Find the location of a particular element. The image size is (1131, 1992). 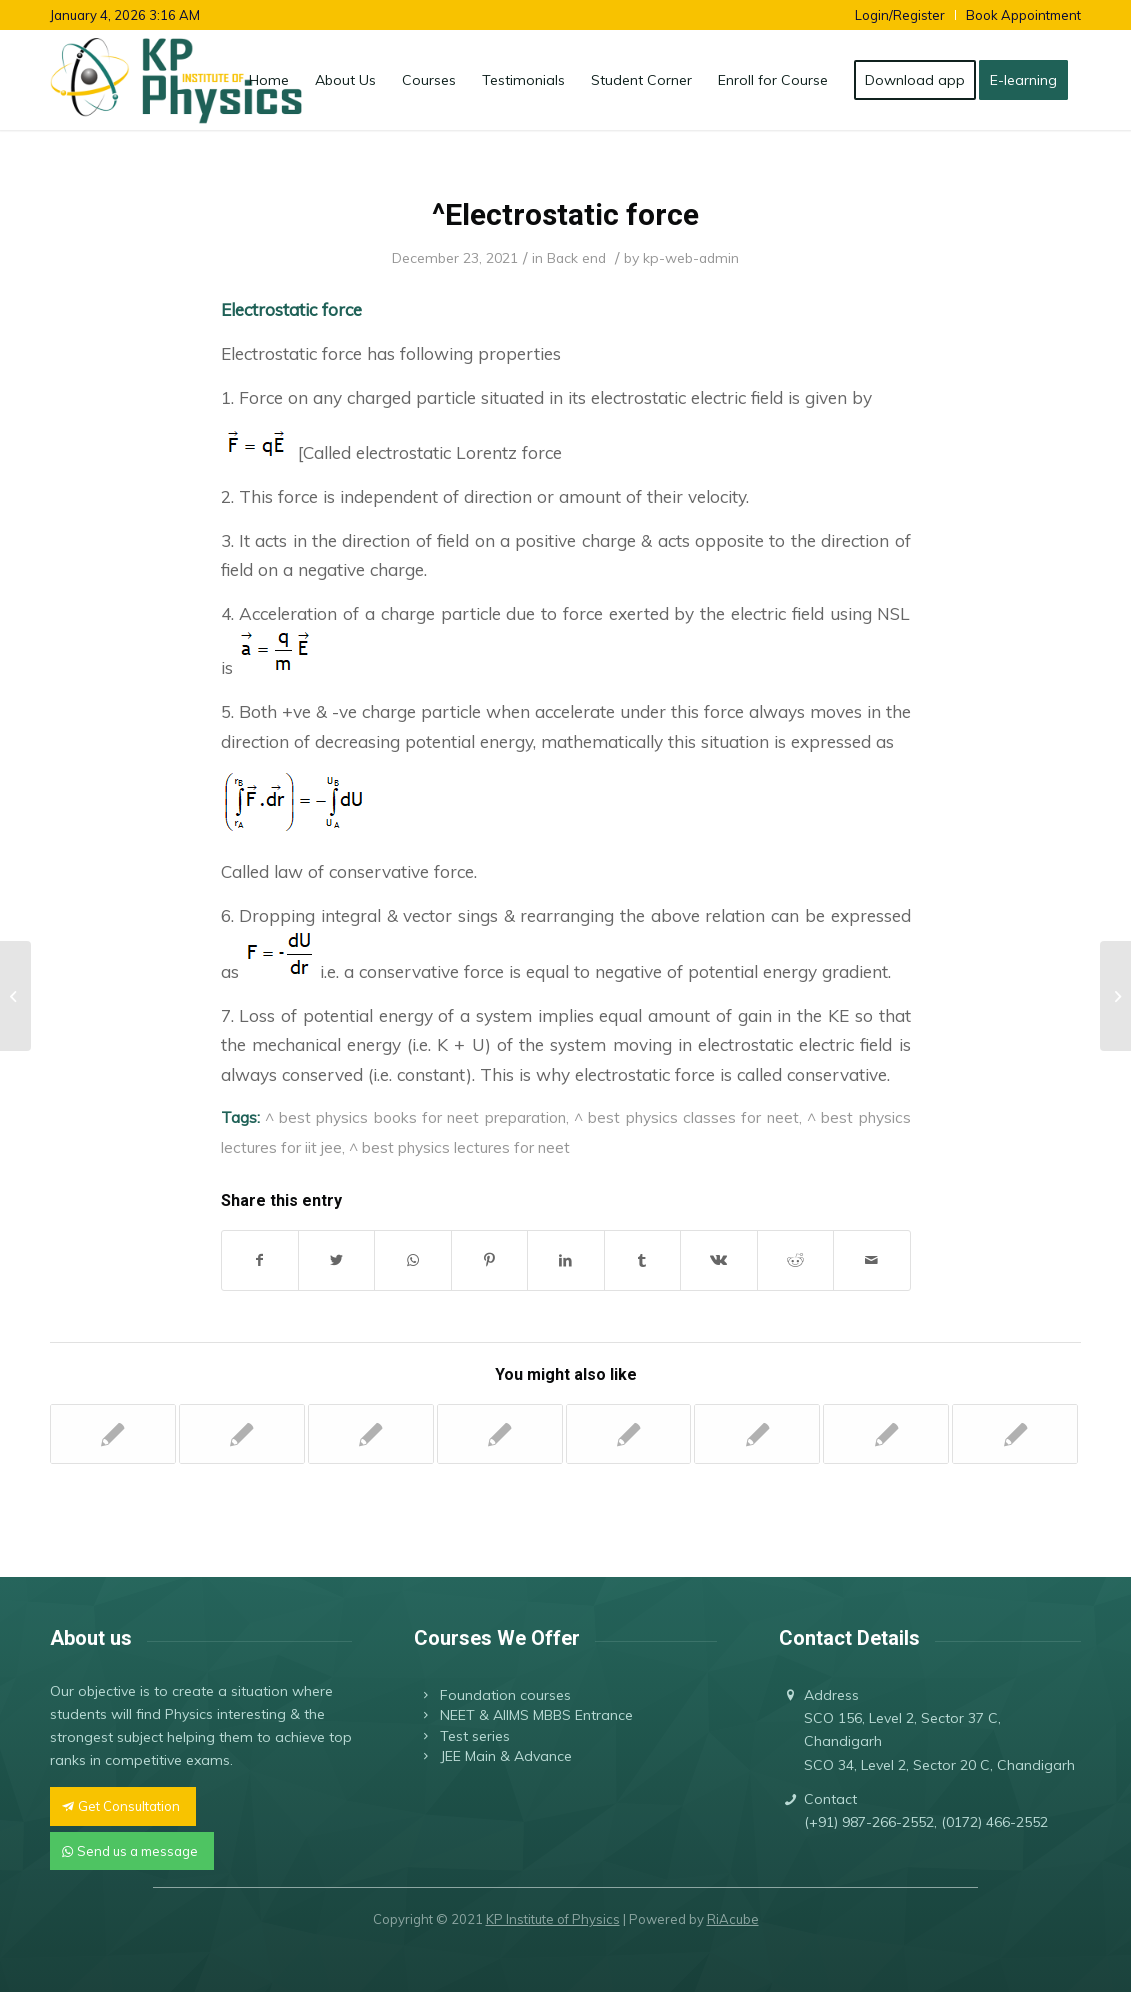

[Share on LinkedIn] is located at coordinates (565, 1260).